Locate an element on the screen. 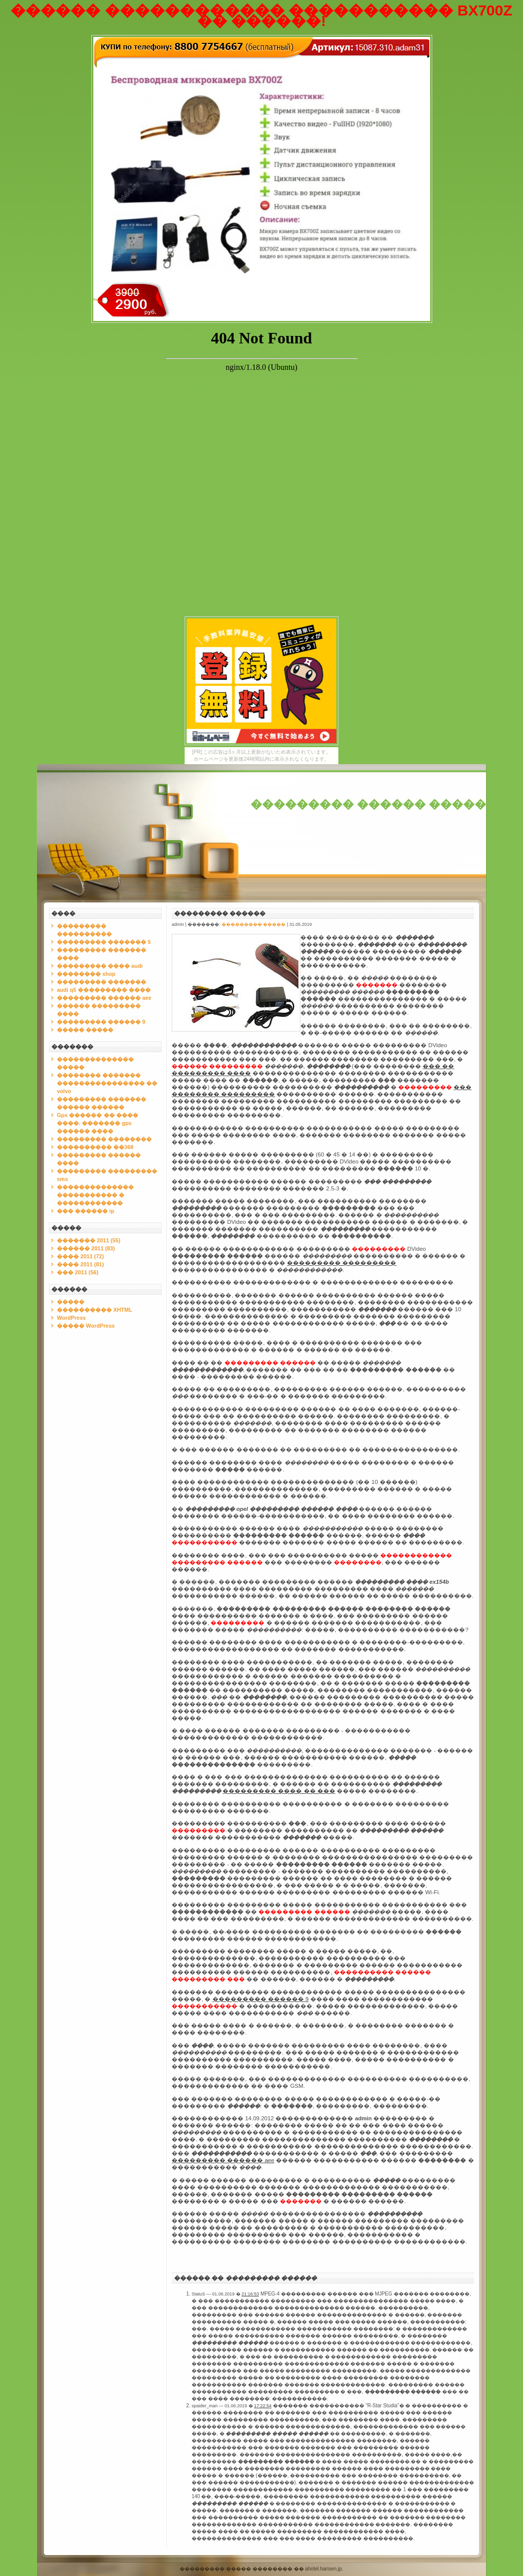 This screenshot has width=523, height=2576. WordPress is located at coordinates (71, 1318).